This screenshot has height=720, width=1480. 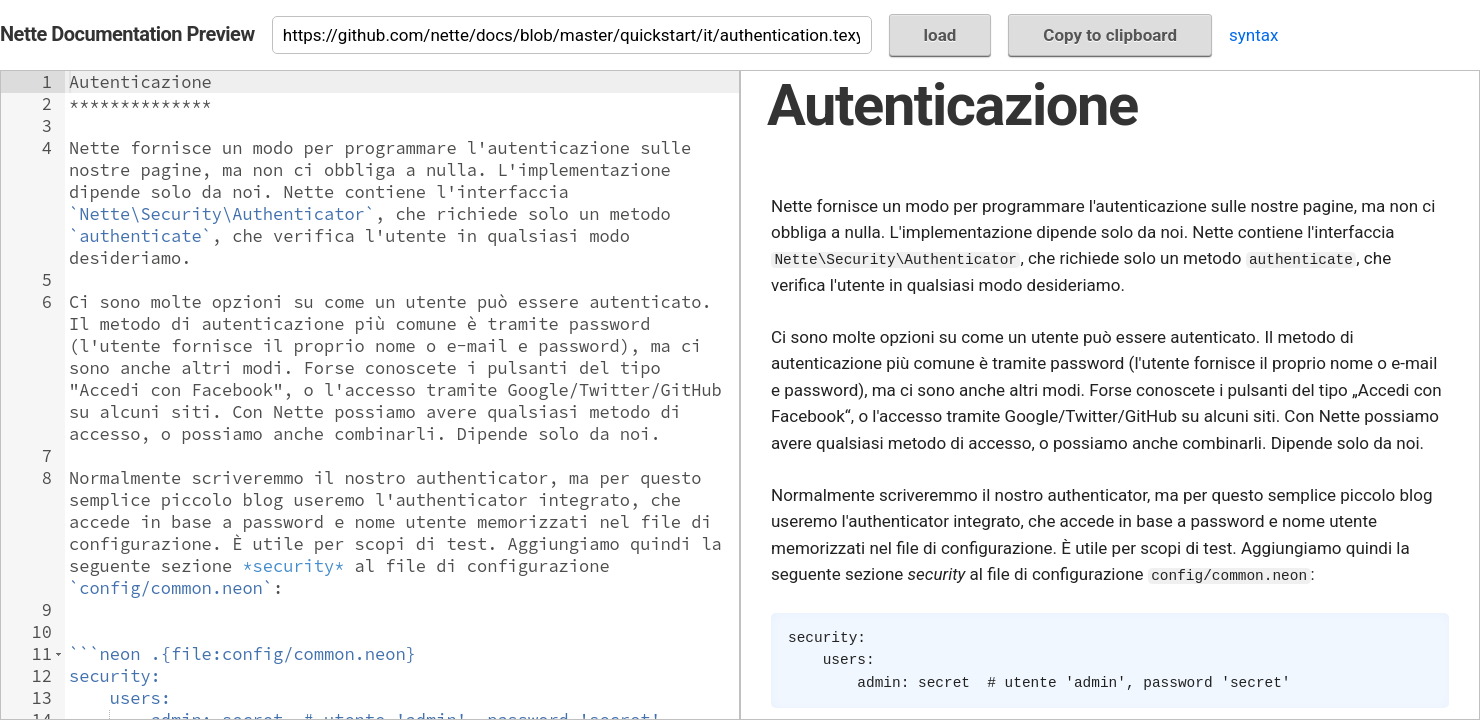 What do you see at coordinates (940, 35) in the screenshot?
I see `load` at bounding box center [940, 35].